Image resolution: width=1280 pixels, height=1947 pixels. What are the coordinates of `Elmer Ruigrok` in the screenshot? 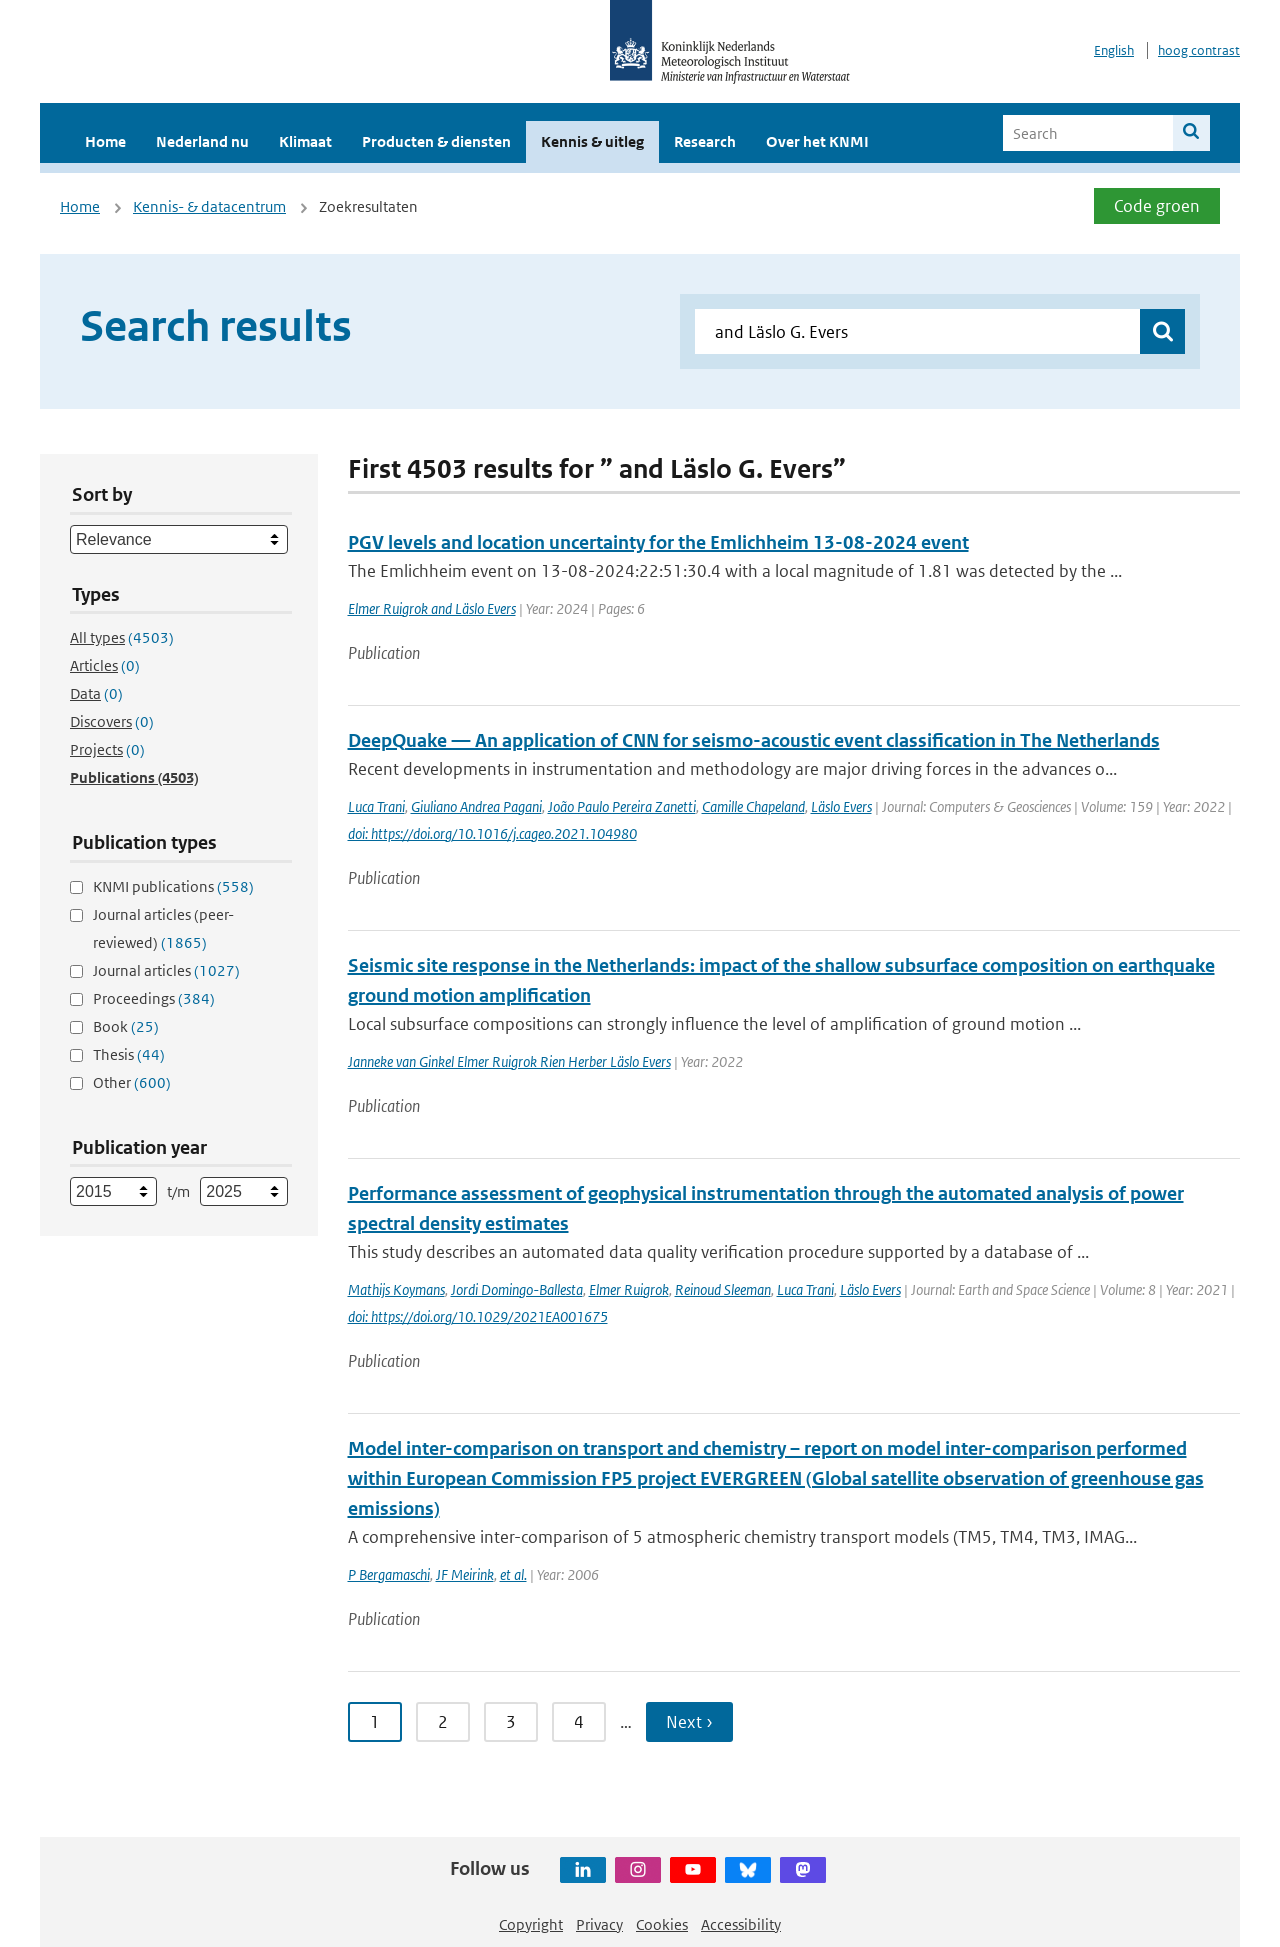 It's located at (629, 1289).